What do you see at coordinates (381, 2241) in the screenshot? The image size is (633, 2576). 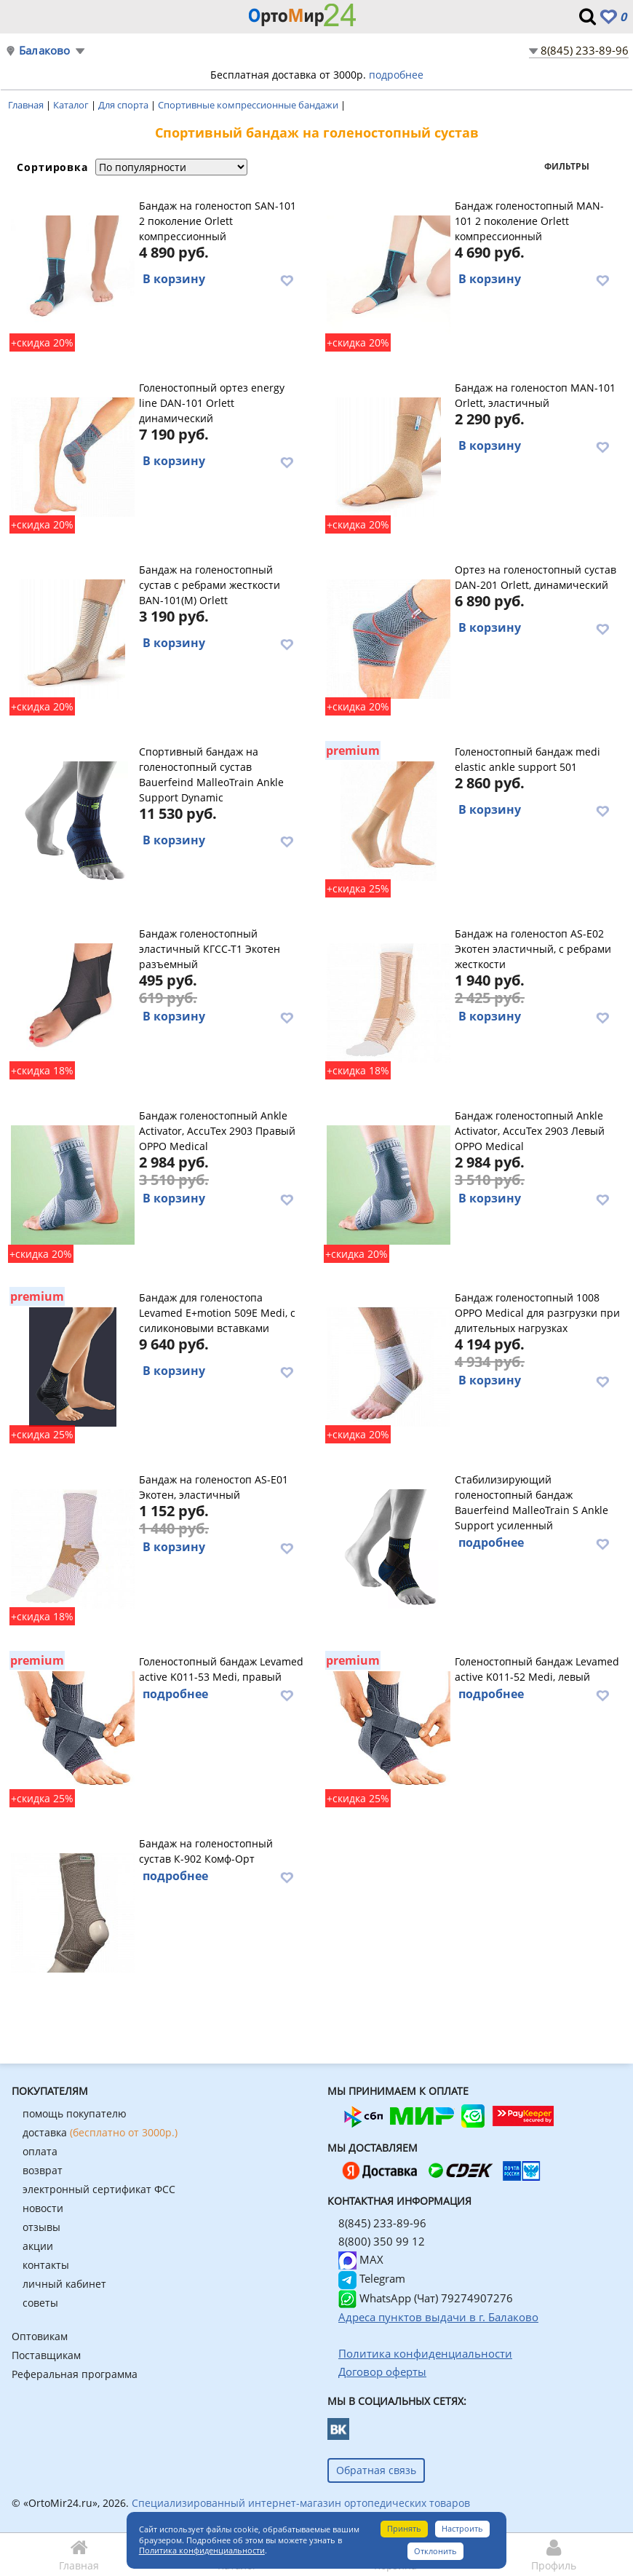 I see `8(800) 350 99 12` at bounding box center [381, 2241].